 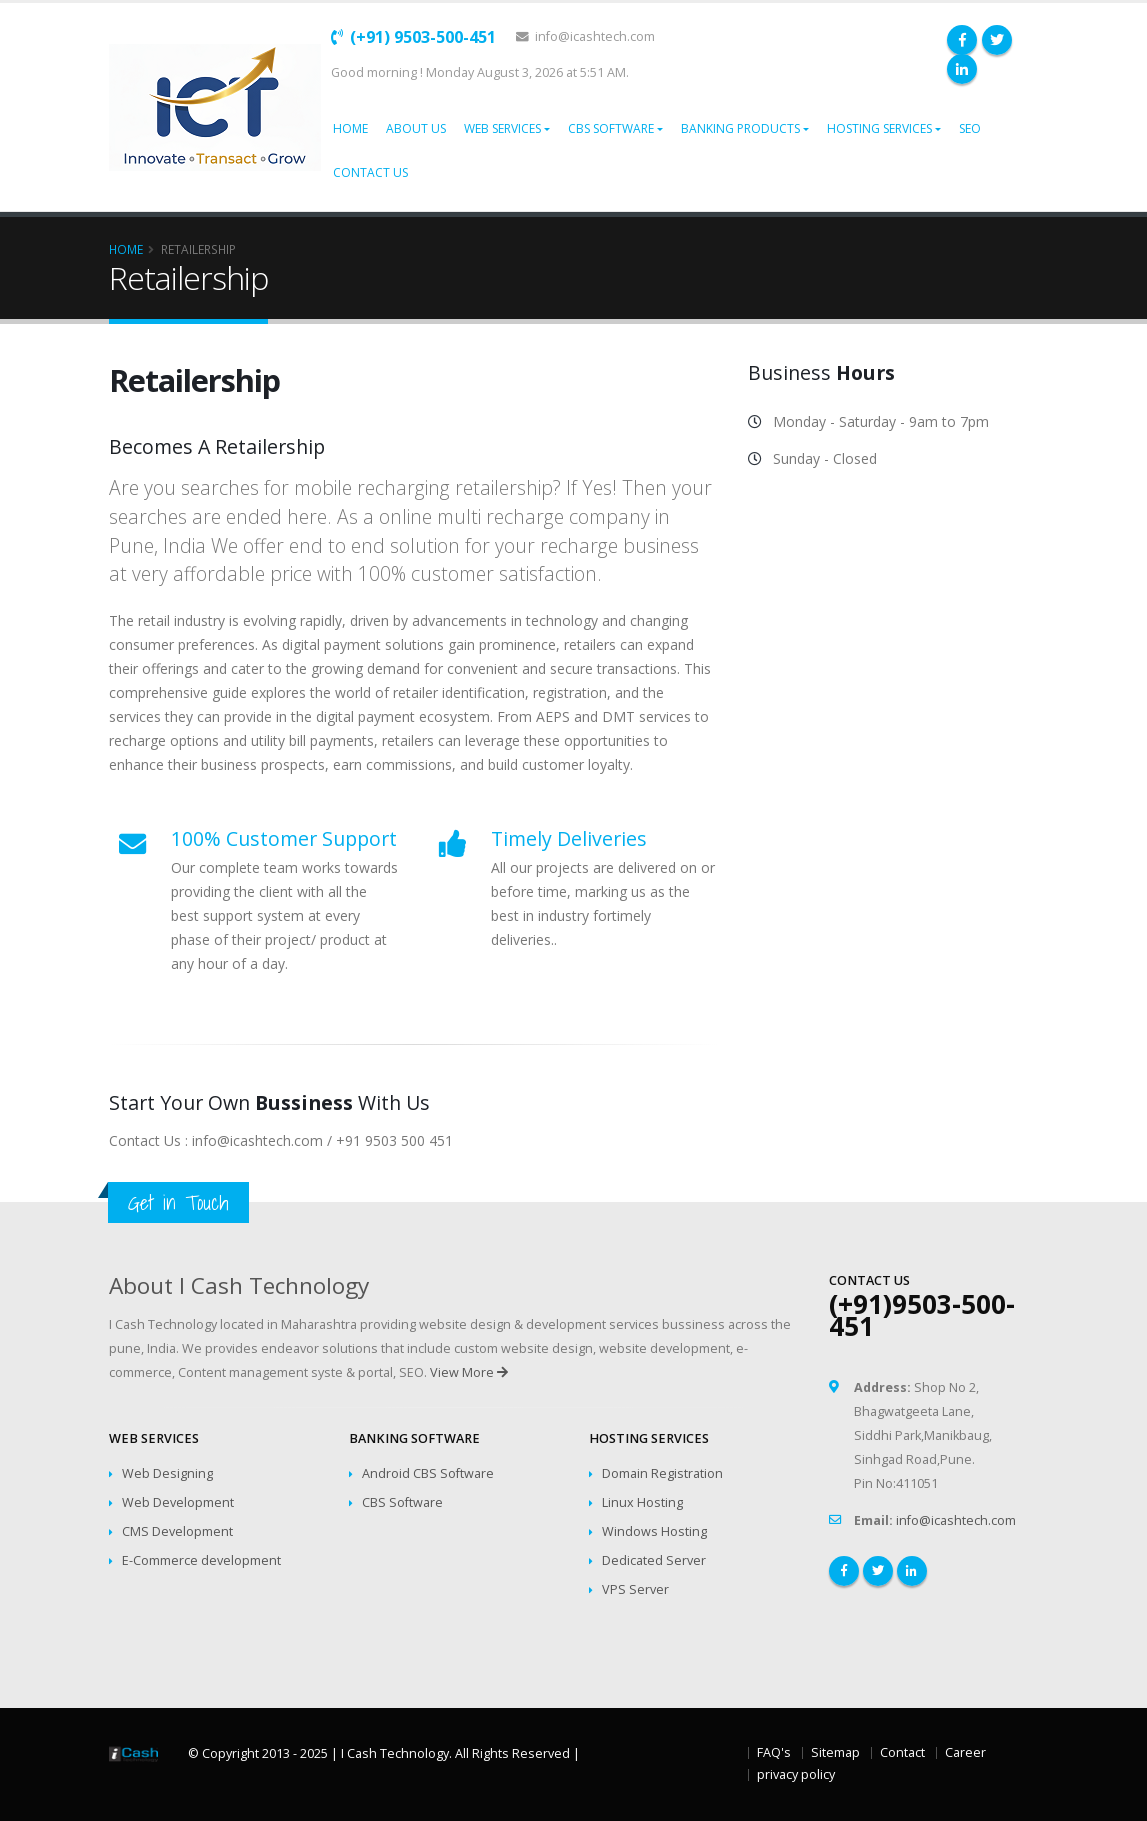 I want to click on Web Designing, so click(x=167, y=1473).